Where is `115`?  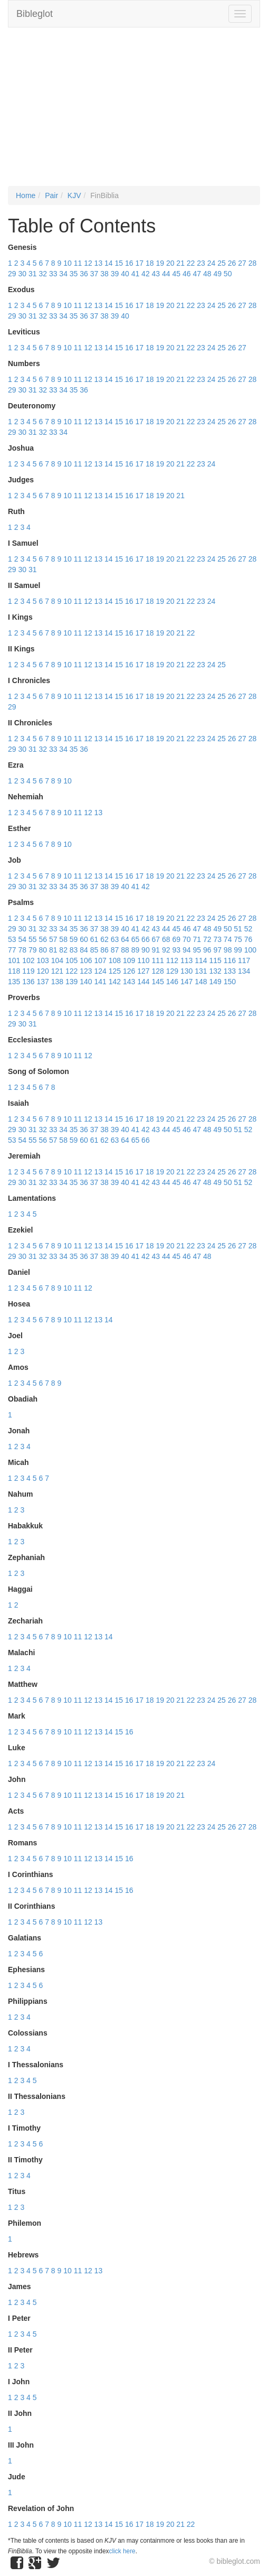 115 is located at coordinates (215, 960).